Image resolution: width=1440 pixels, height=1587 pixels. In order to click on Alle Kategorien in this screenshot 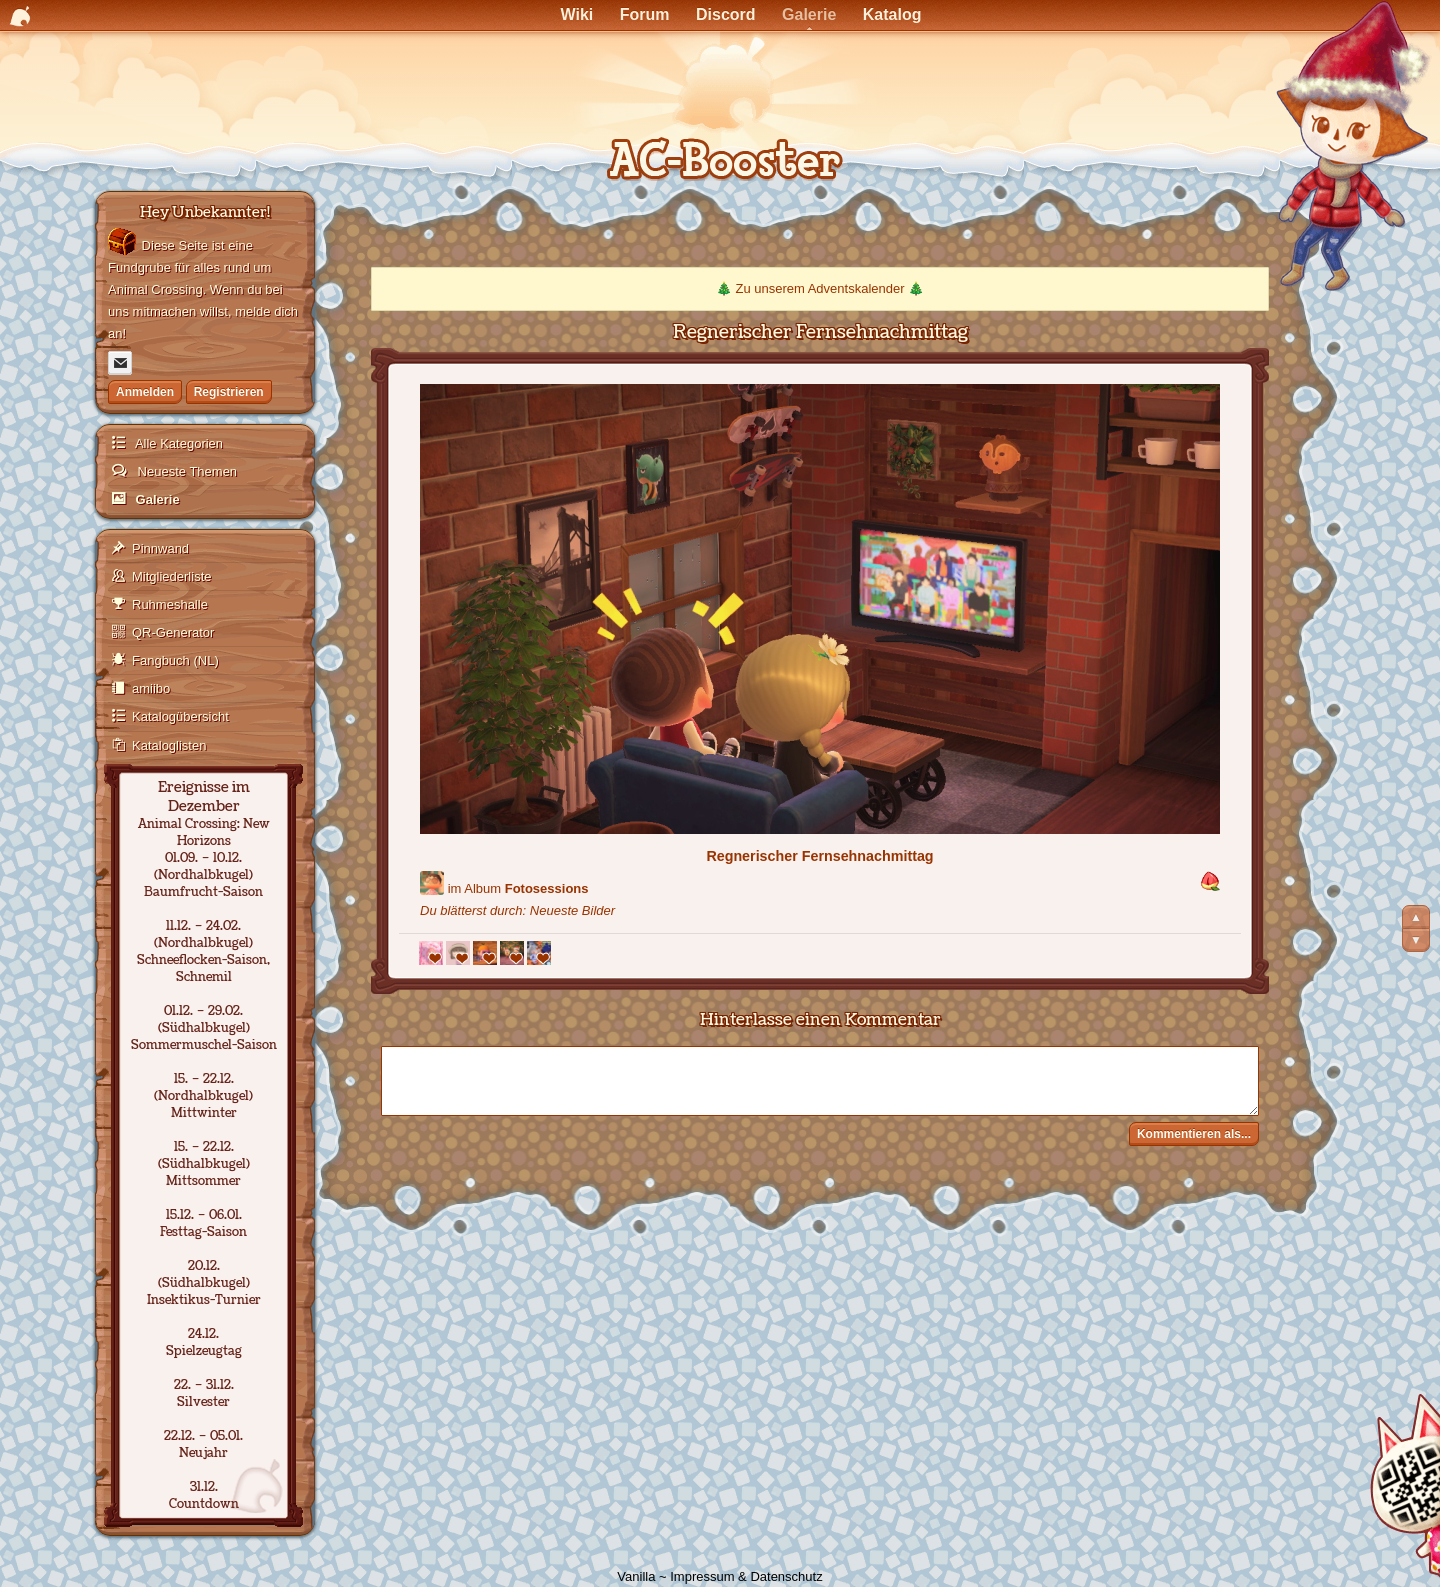, I will do `click(177, 443)`.